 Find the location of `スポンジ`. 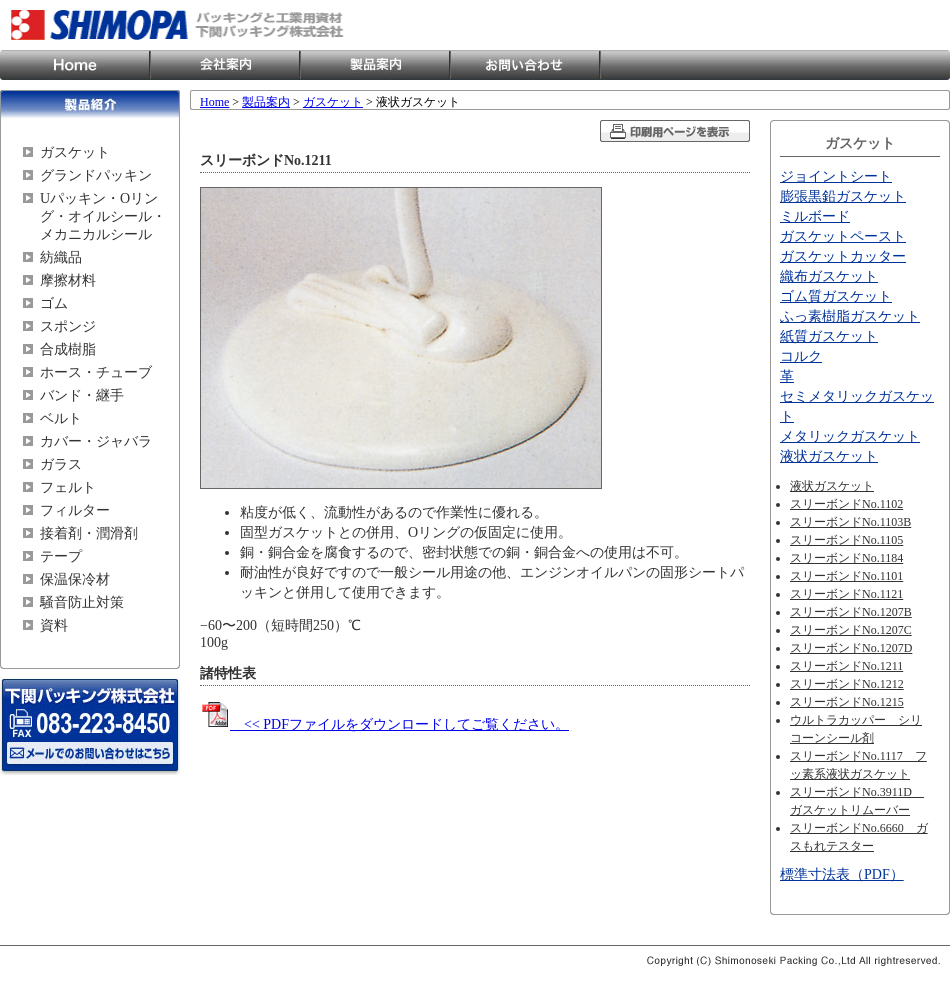

スポンジ is located at coordinates (68, 326).